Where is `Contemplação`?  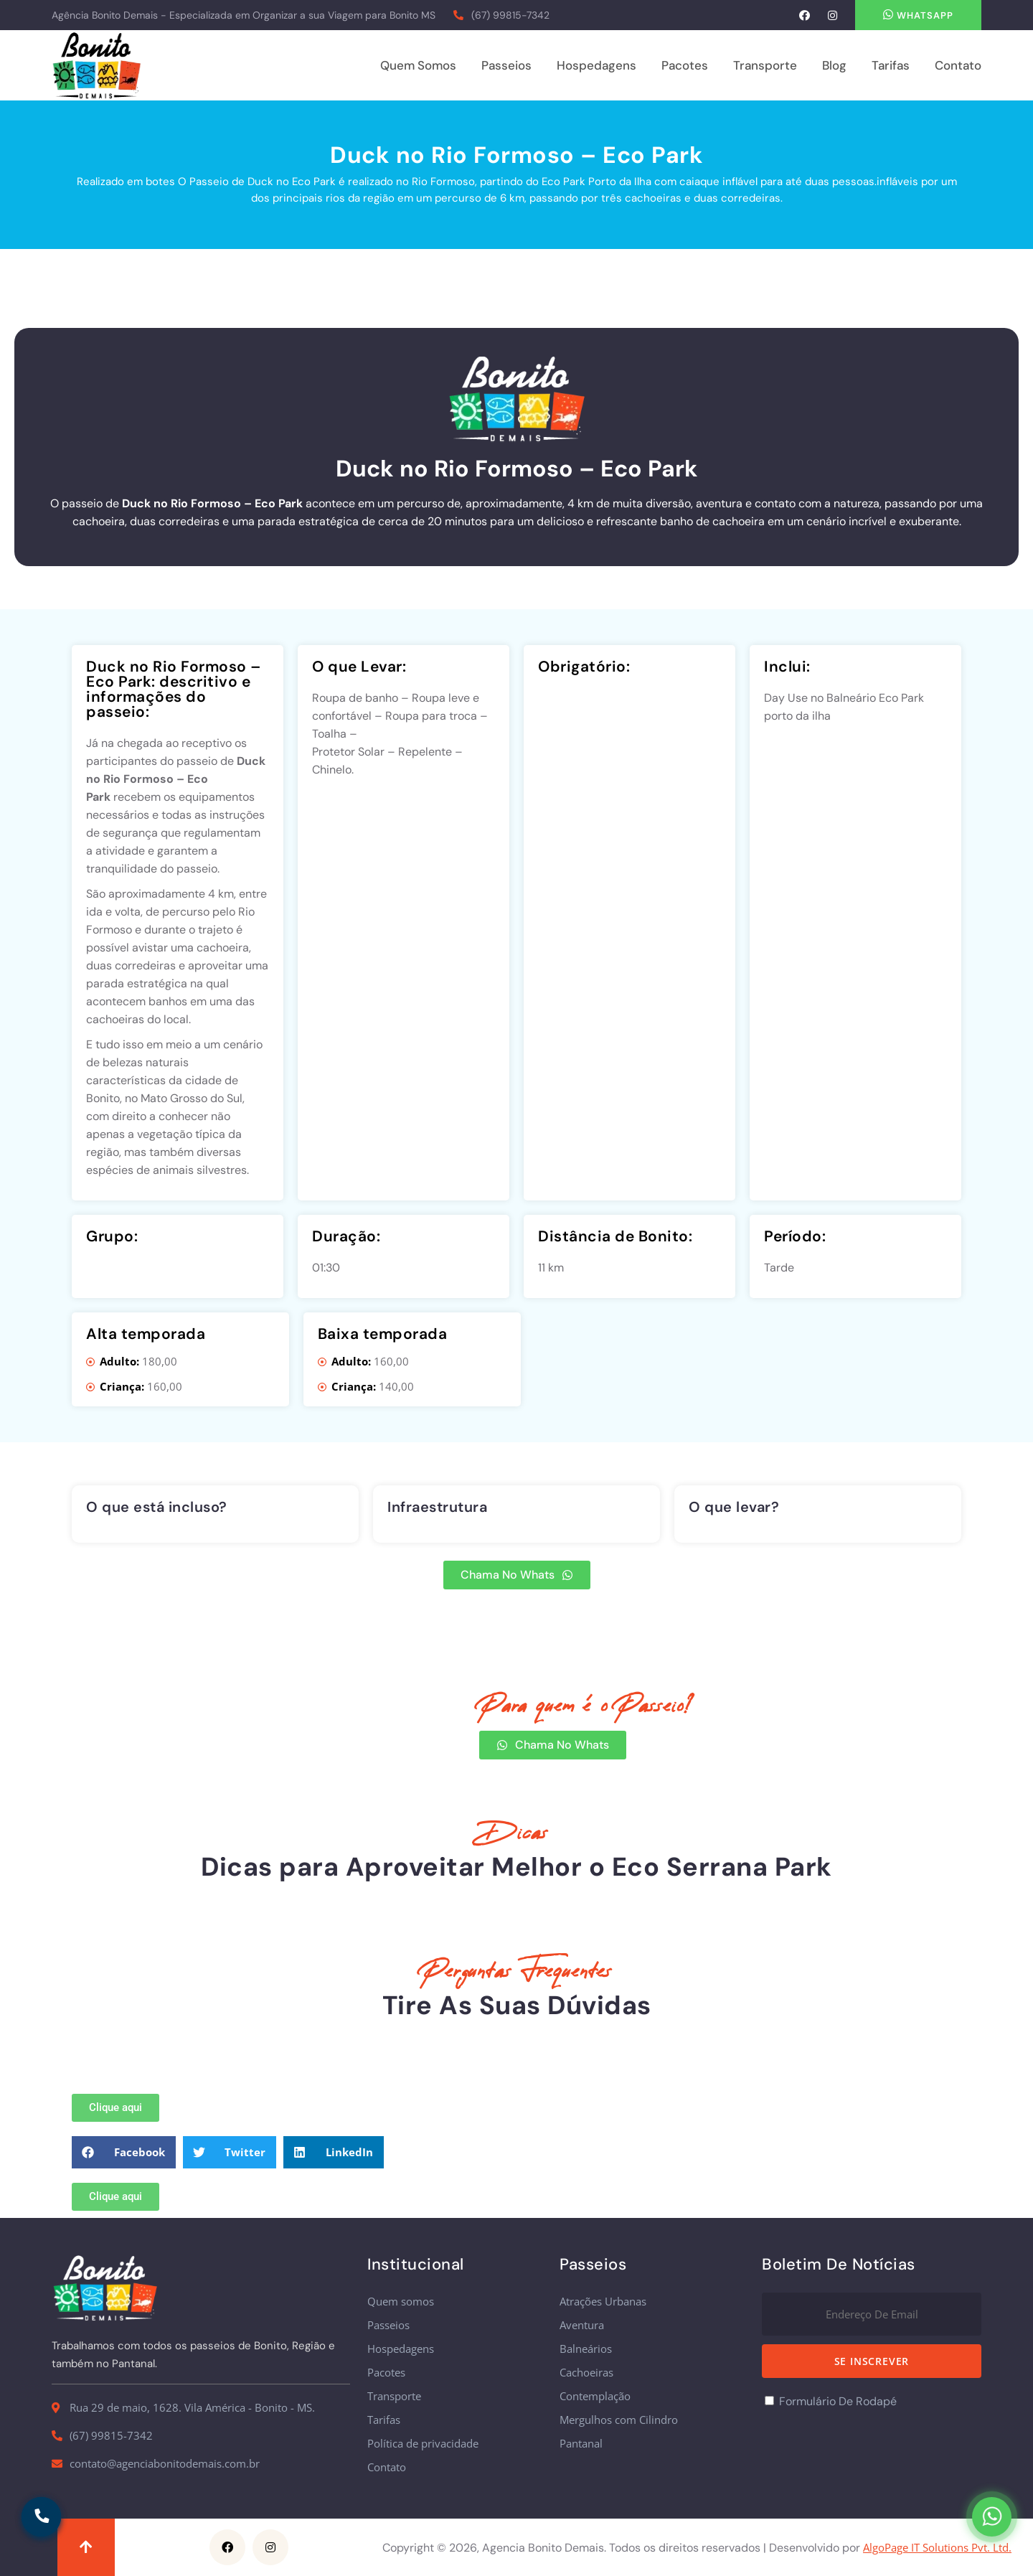 Contemplação is located at coordinates (595, 2396).